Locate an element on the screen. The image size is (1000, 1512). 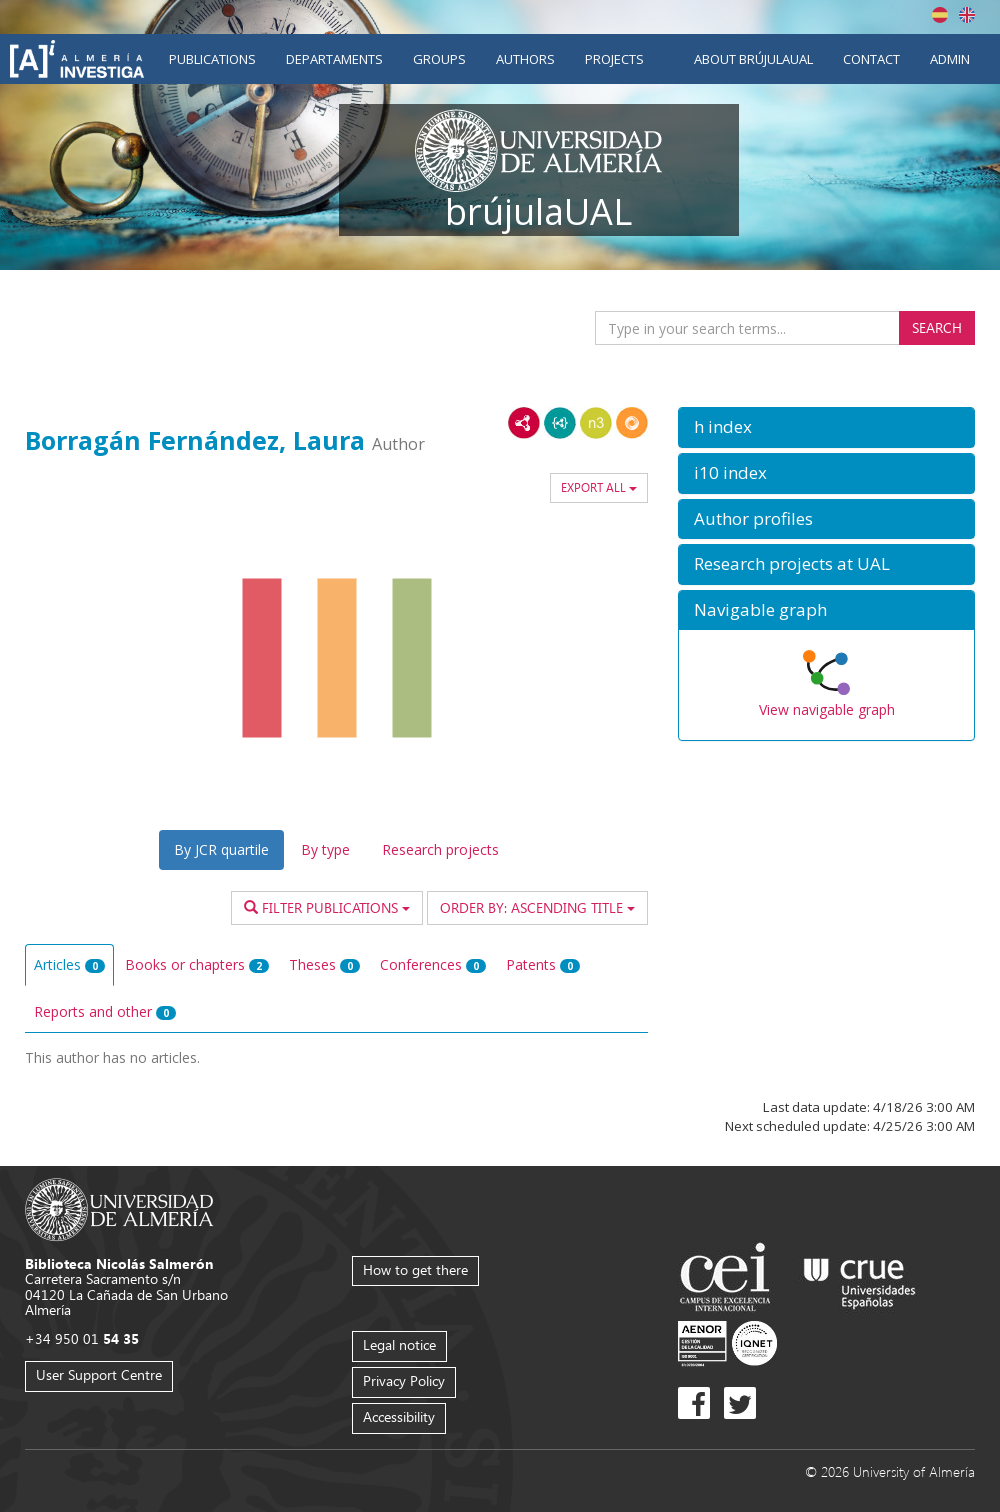
Search is located at coordinates (937, 327).